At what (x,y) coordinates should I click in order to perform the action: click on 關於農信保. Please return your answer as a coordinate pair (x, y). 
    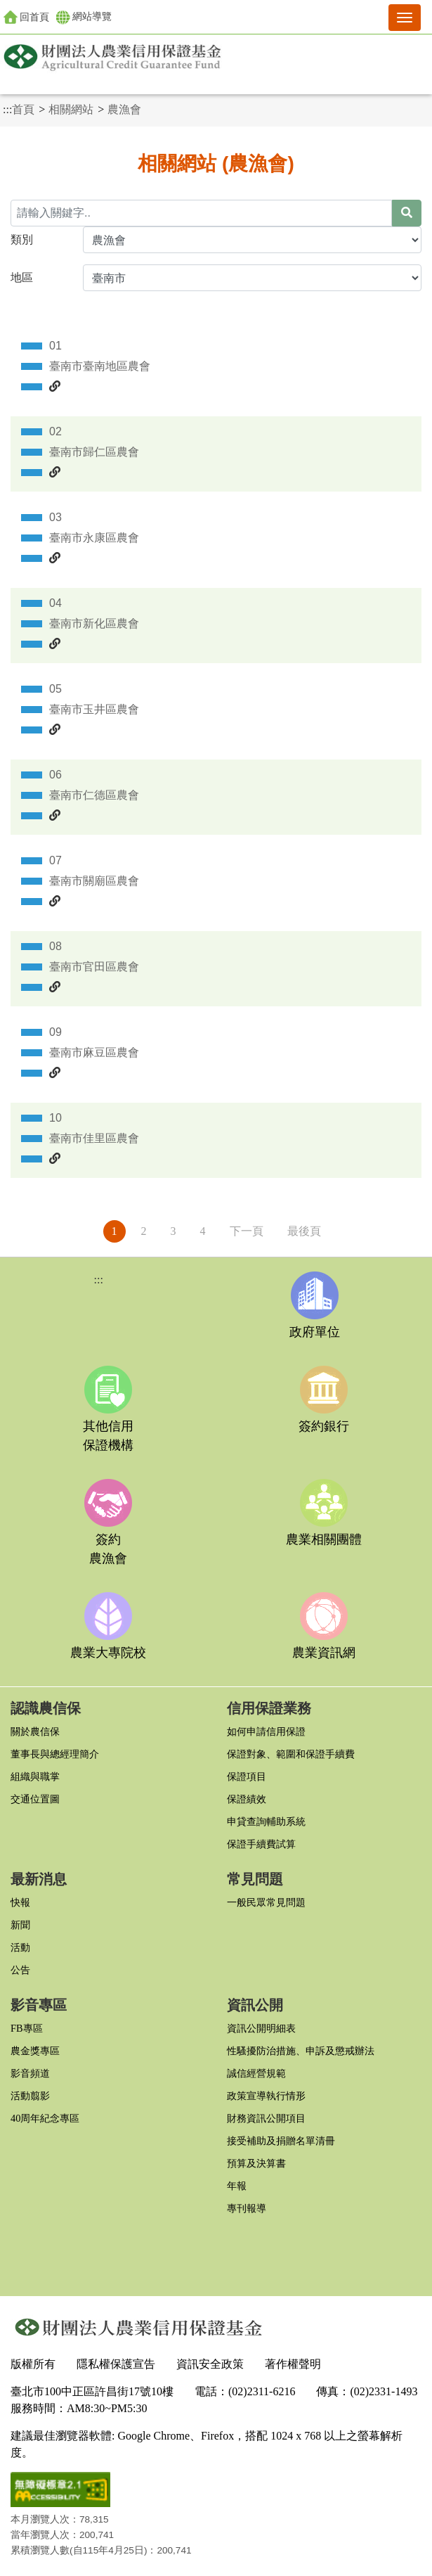
    Looking at the image, I should click on (35, 1731).